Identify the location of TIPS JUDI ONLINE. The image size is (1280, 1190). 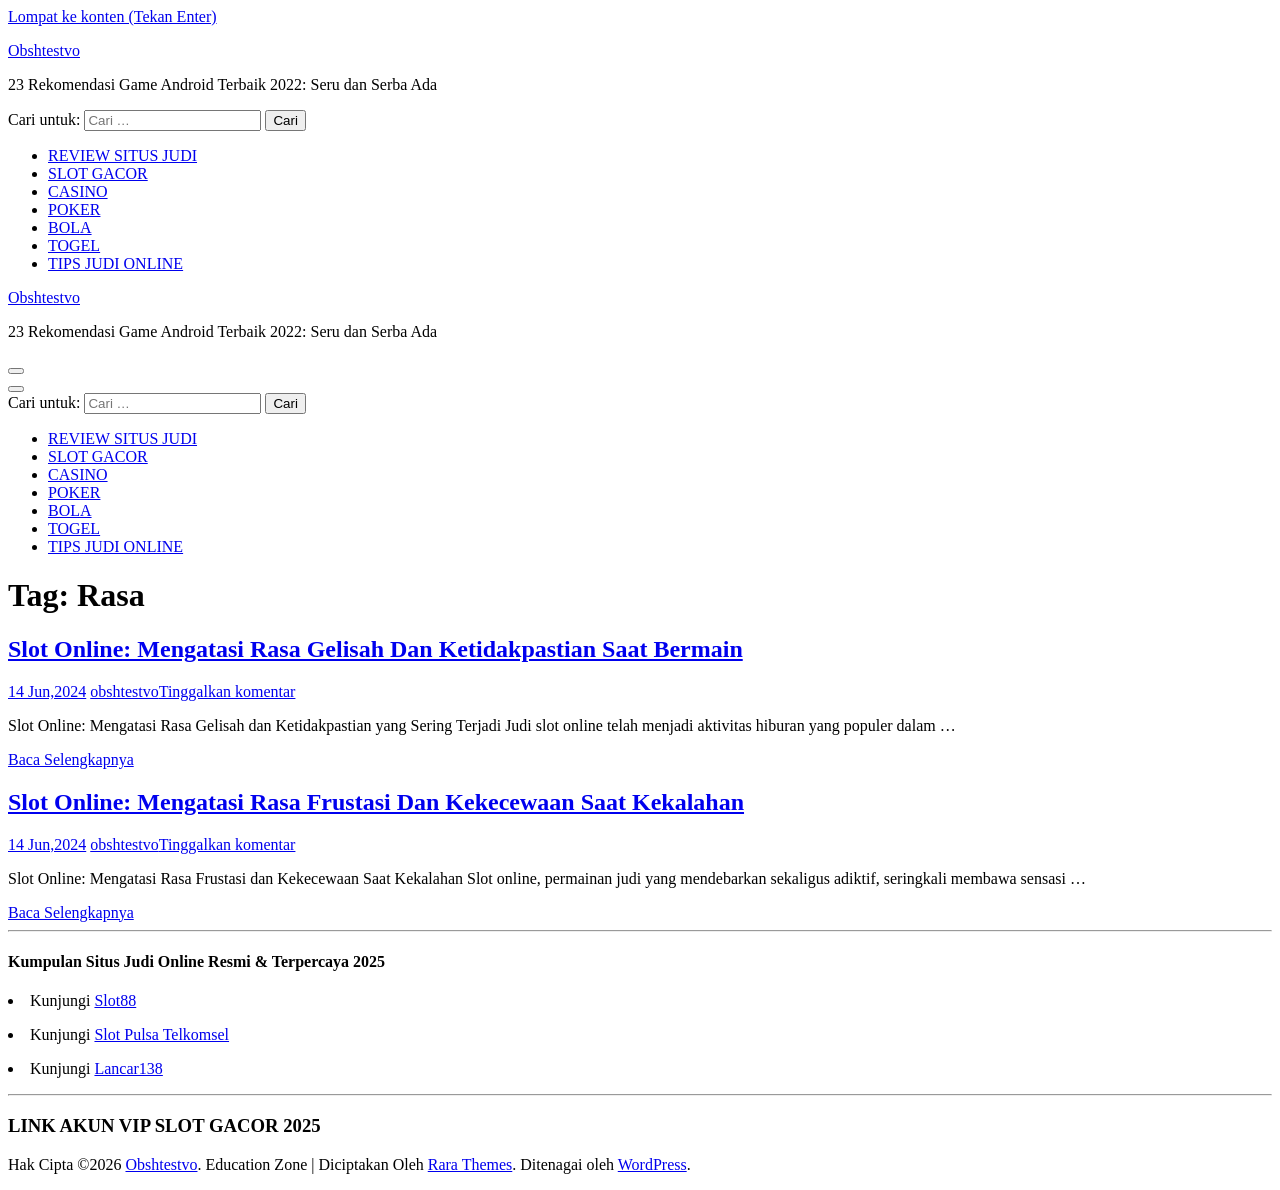
(115, 263).